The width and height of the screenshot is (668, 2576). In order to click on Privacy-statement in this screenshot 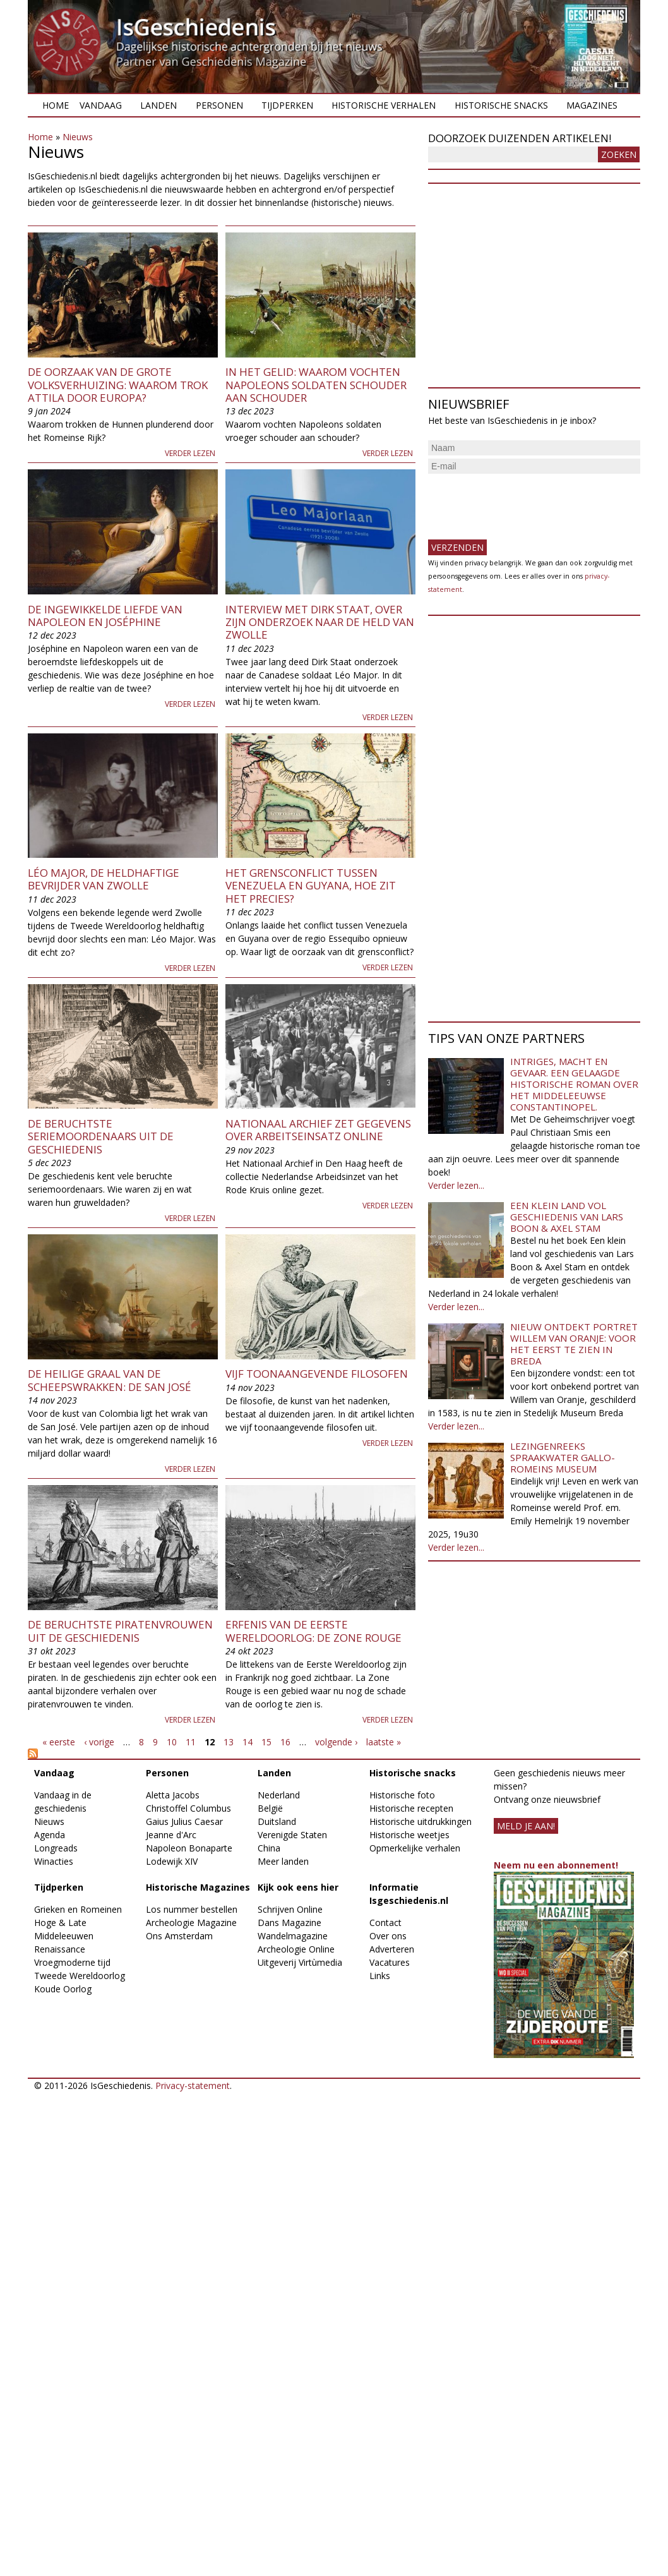, I will do `click(192, 2085)`.